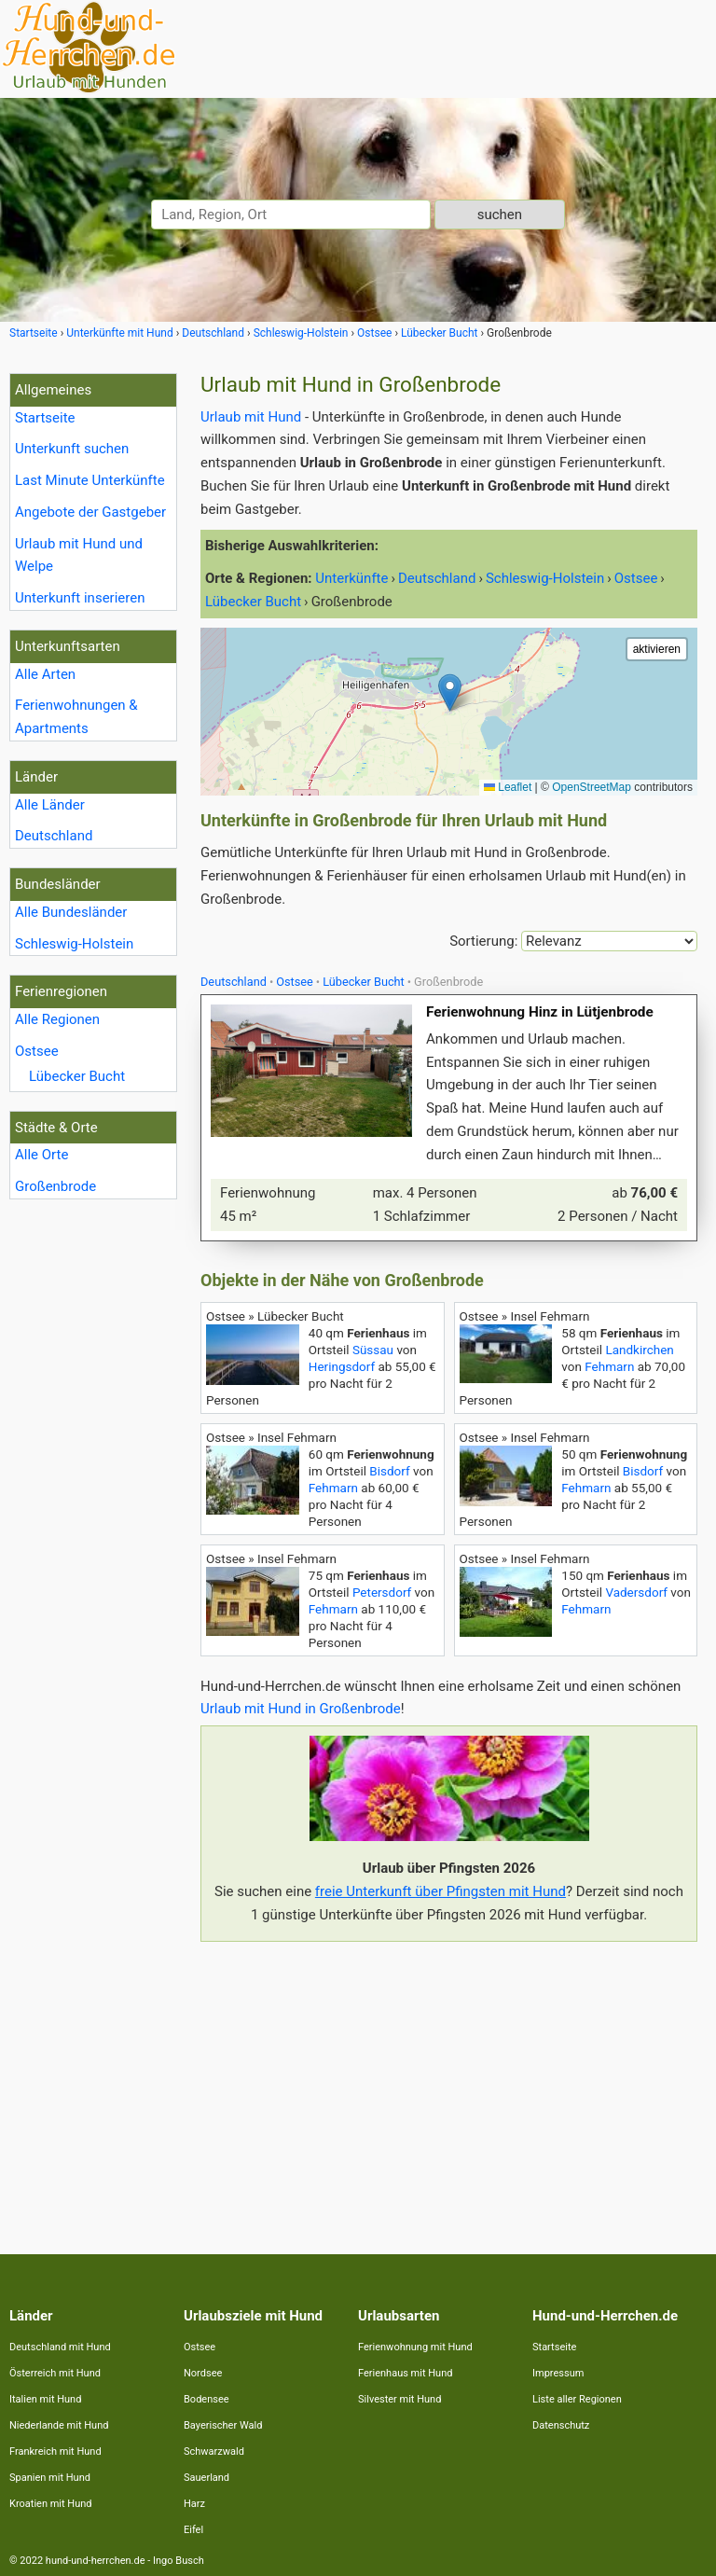 The width and height of the screenshot is (716, 2576). What do you see at coordinates (37, 1051) in the screenshot?
I see `Ostsee` at bounding box center [37, 1051].